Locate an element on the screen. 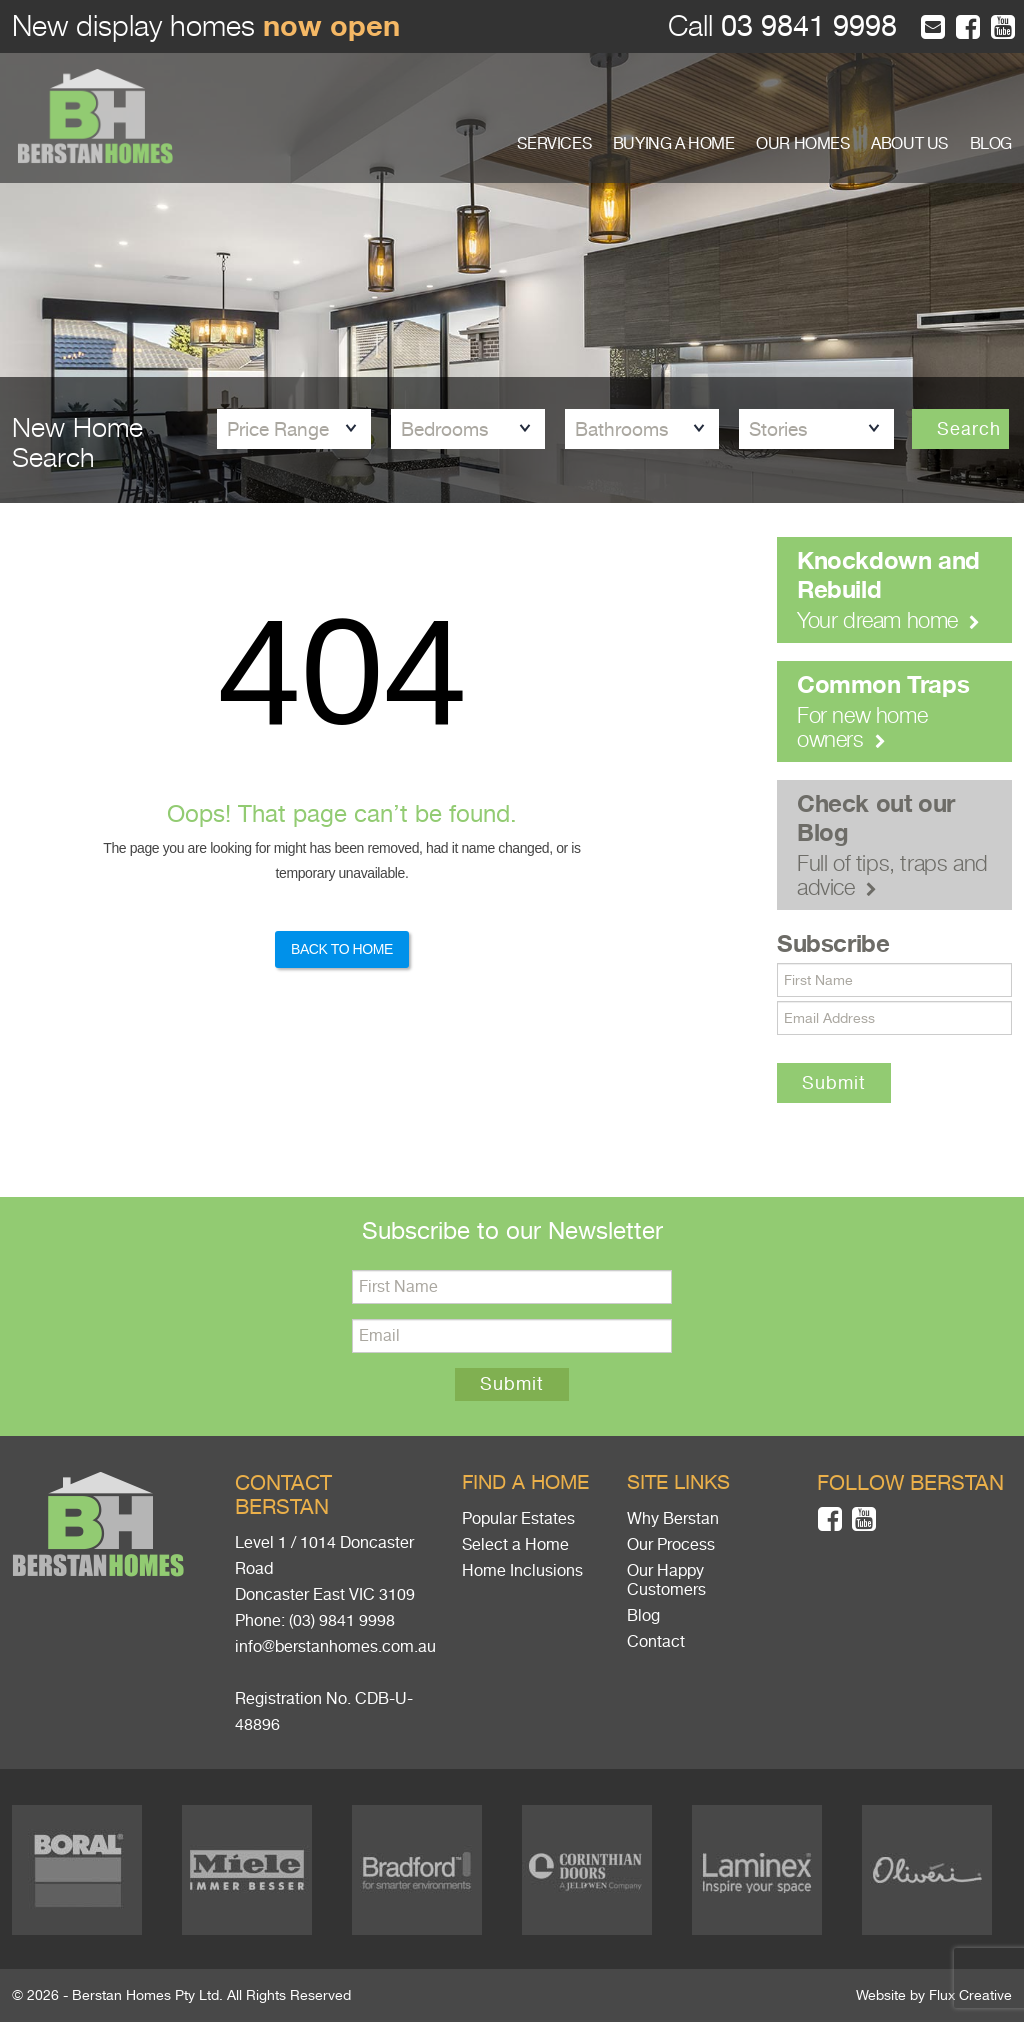 The height and width of the screenshot is (2022, 1024). BLOG is located at coordinates (991, 144).